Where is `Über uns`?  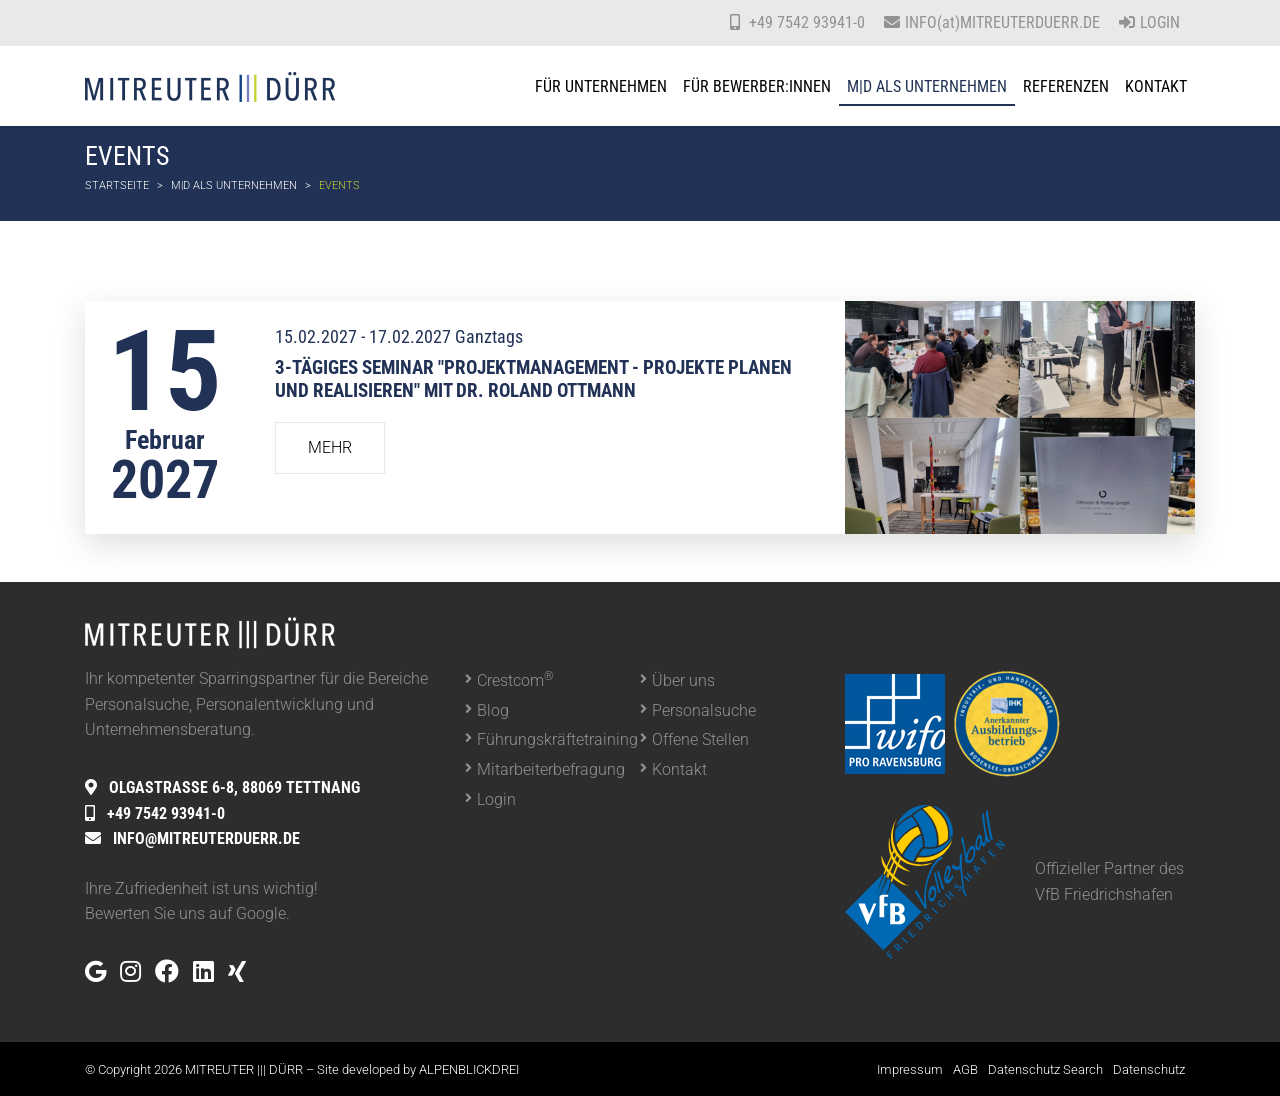 Über uns is located at coordinates (683, 680).